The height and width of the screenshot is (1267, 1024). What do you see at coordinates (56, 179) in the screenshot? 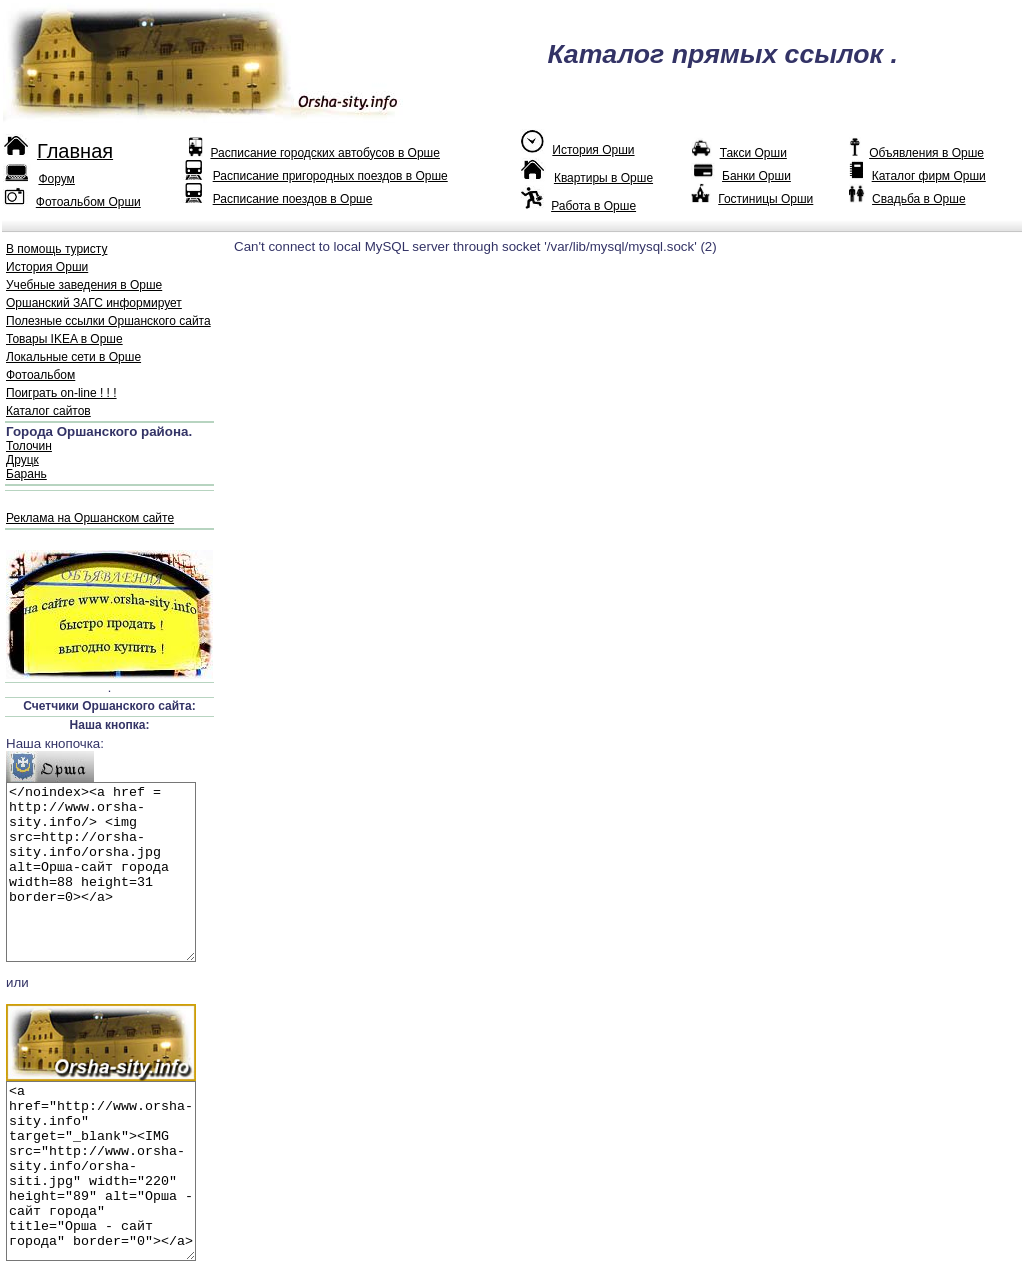
I see `Форум` at bounding box center [56, 179].